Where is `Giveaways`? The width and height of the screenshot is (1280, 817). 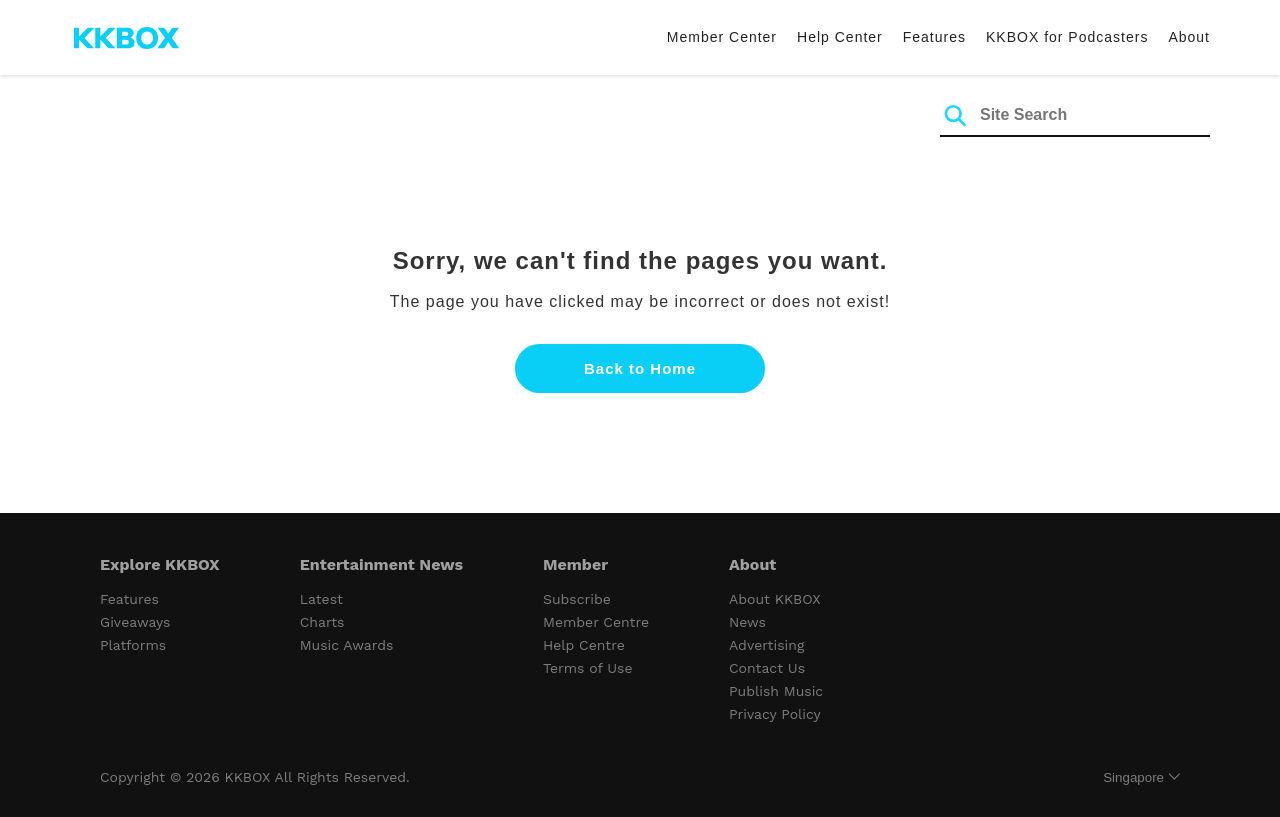
Giveaways is located at coordinates (135, 622).